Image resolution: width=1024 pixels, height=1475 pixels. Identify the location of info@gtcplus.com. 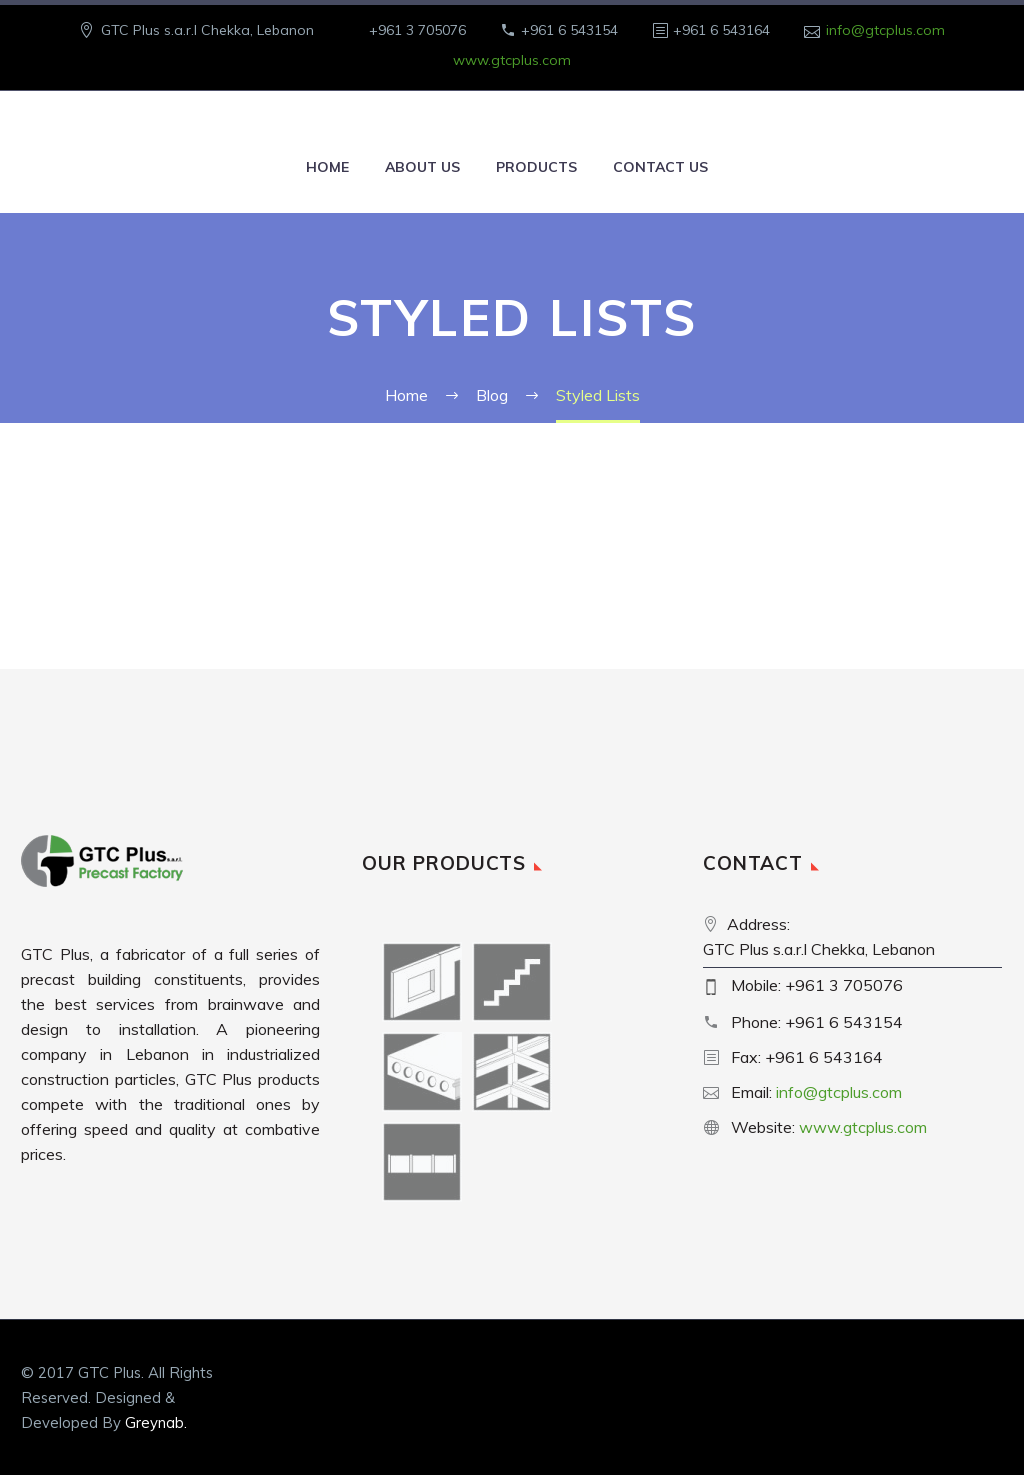
(885, 30).